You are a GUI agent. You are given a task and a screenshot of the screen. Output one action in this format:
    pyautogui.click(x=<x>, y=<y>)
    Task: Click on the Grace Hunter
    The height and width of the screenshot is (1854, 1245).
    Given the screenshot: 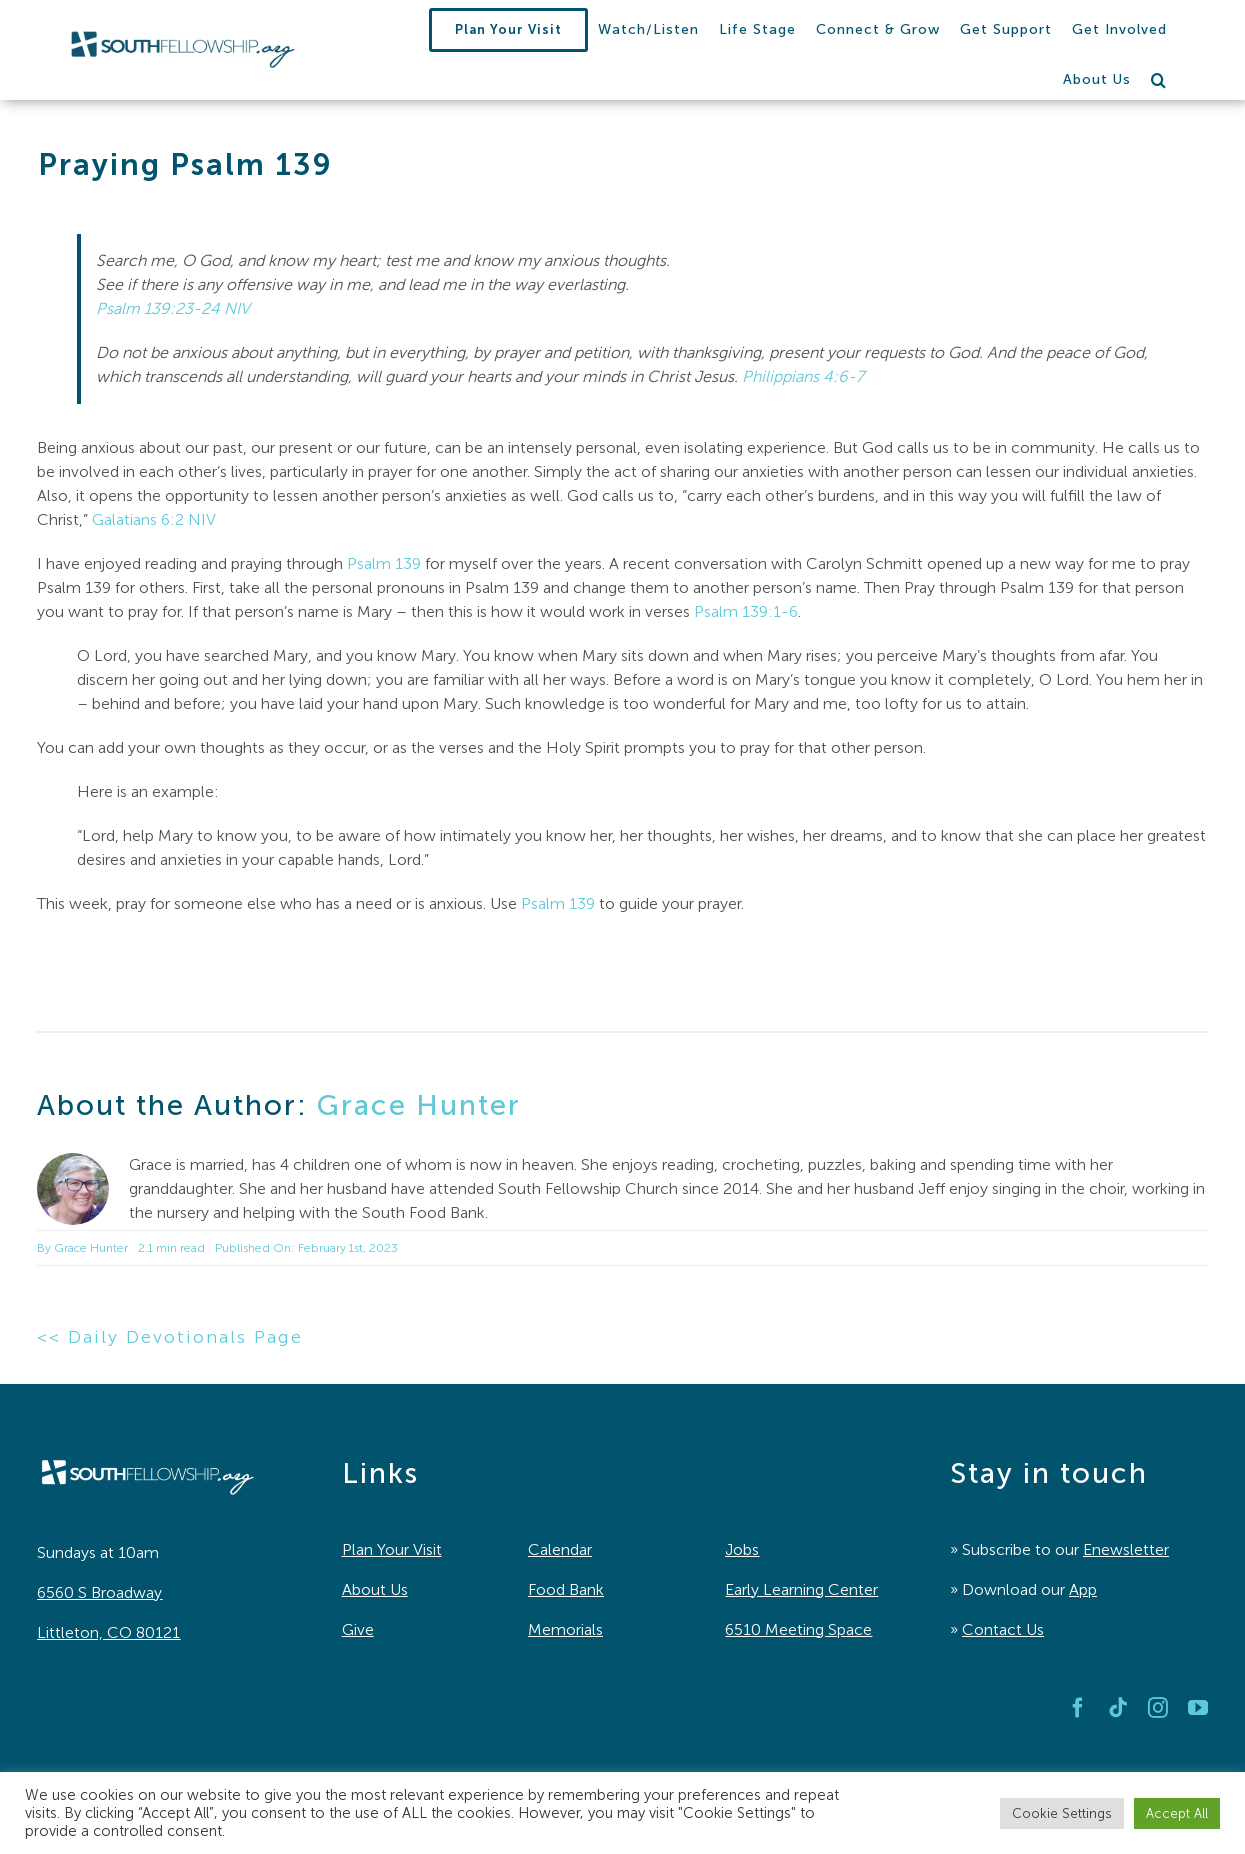 What is the action you would take?
    pyautogui.click(x=419, y=1105)
    